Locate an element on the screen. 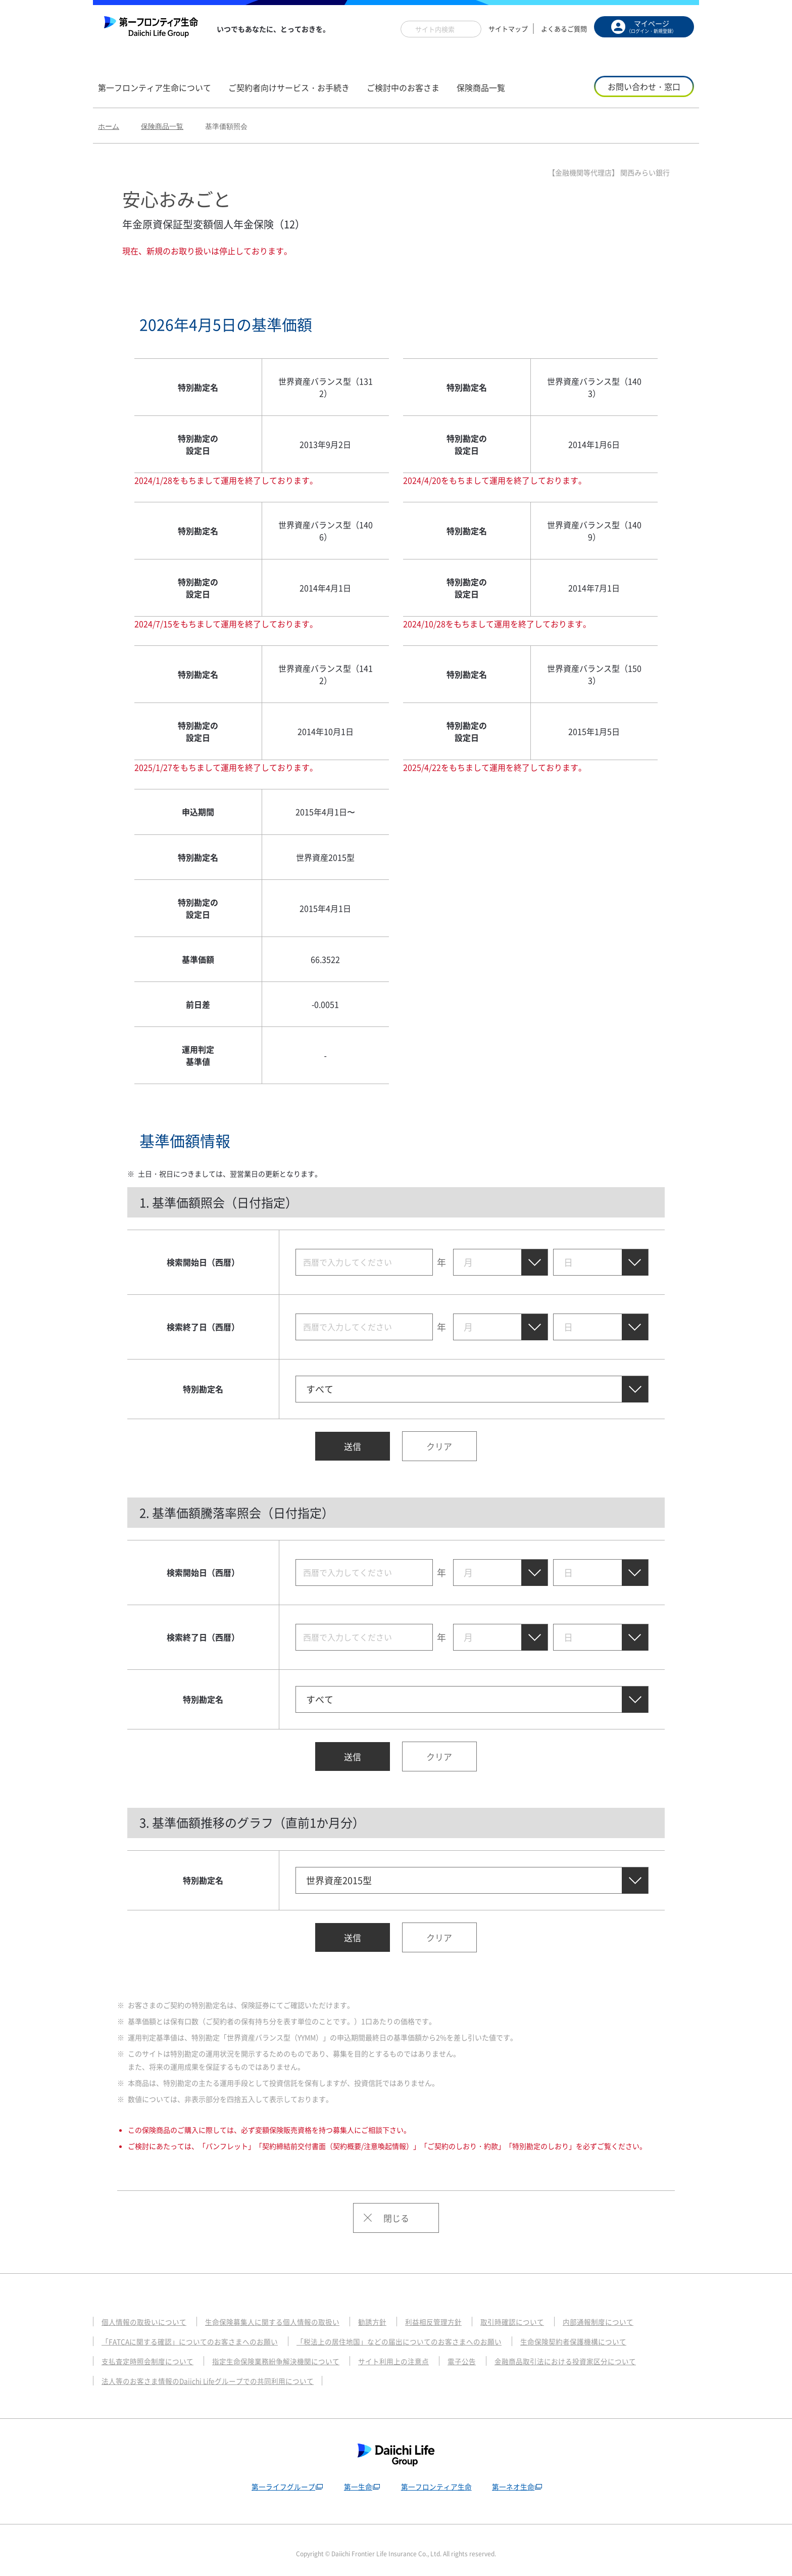 Image resolution: width=792 pixels, height=2576 pixels. サイト利用上の注意点 is located at coordinates (412, 2352).